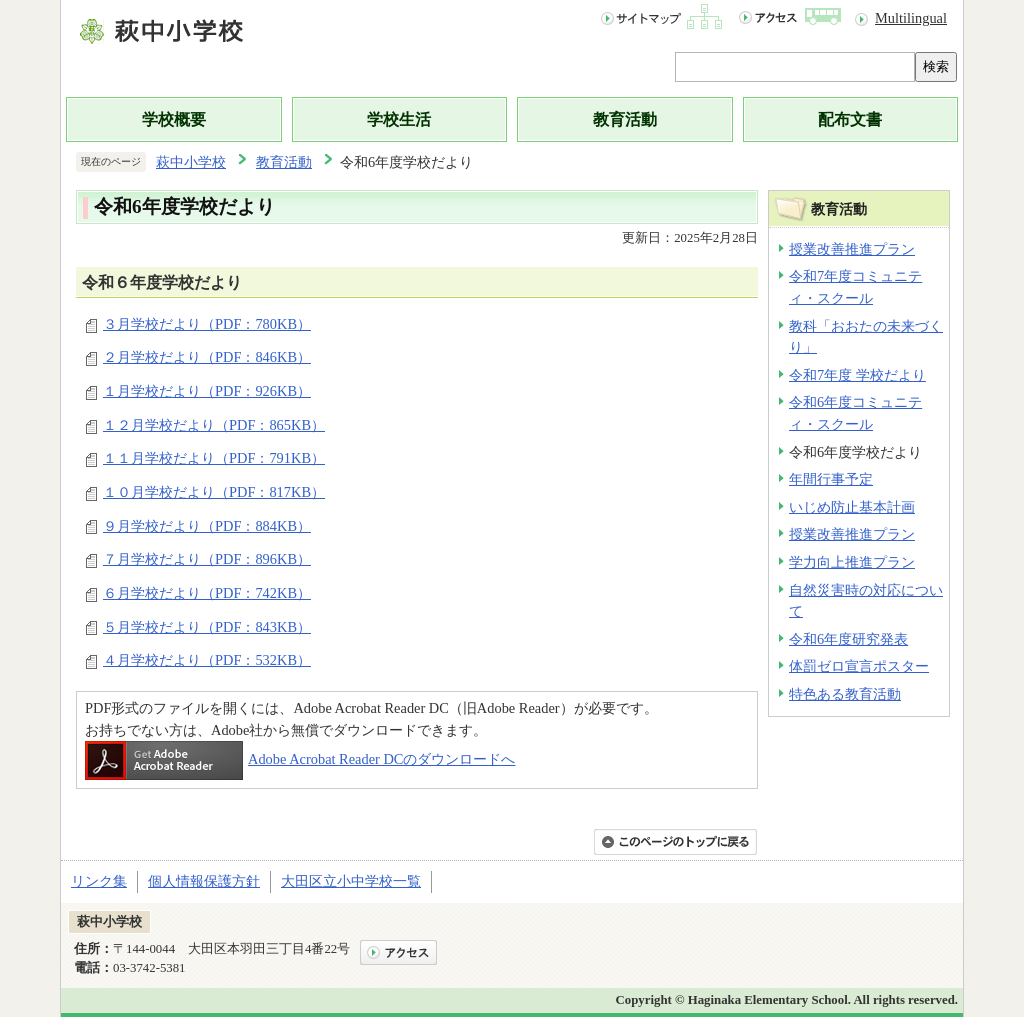 The height and width of the screenshot is (1017, 1024). What do you see at coordinates (850, 119) in the screenshot?
I see `配布文書` at bounding box center [850, 119].